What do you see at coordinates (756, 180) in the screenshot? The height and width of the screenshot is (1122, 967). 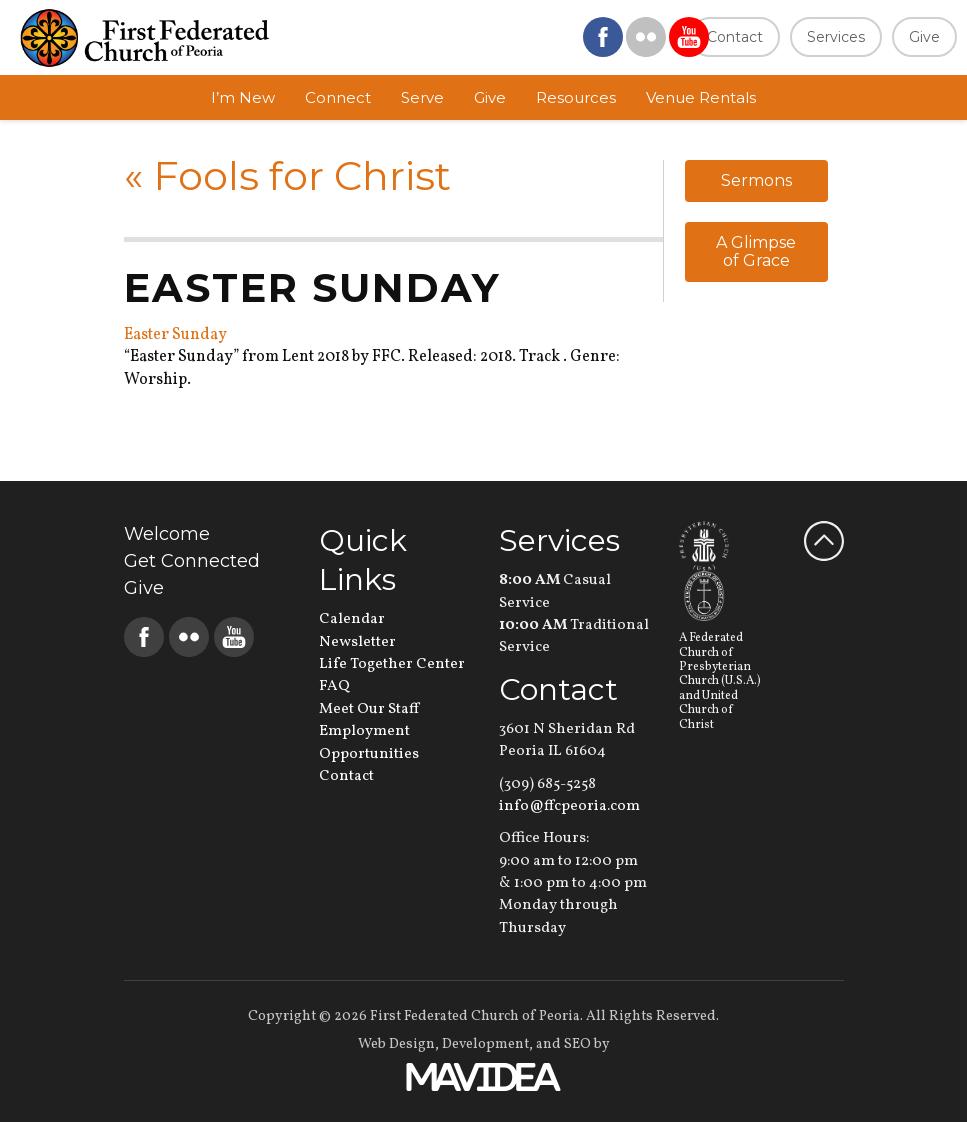 I see `Sermons` at bounding box center [756, 180].